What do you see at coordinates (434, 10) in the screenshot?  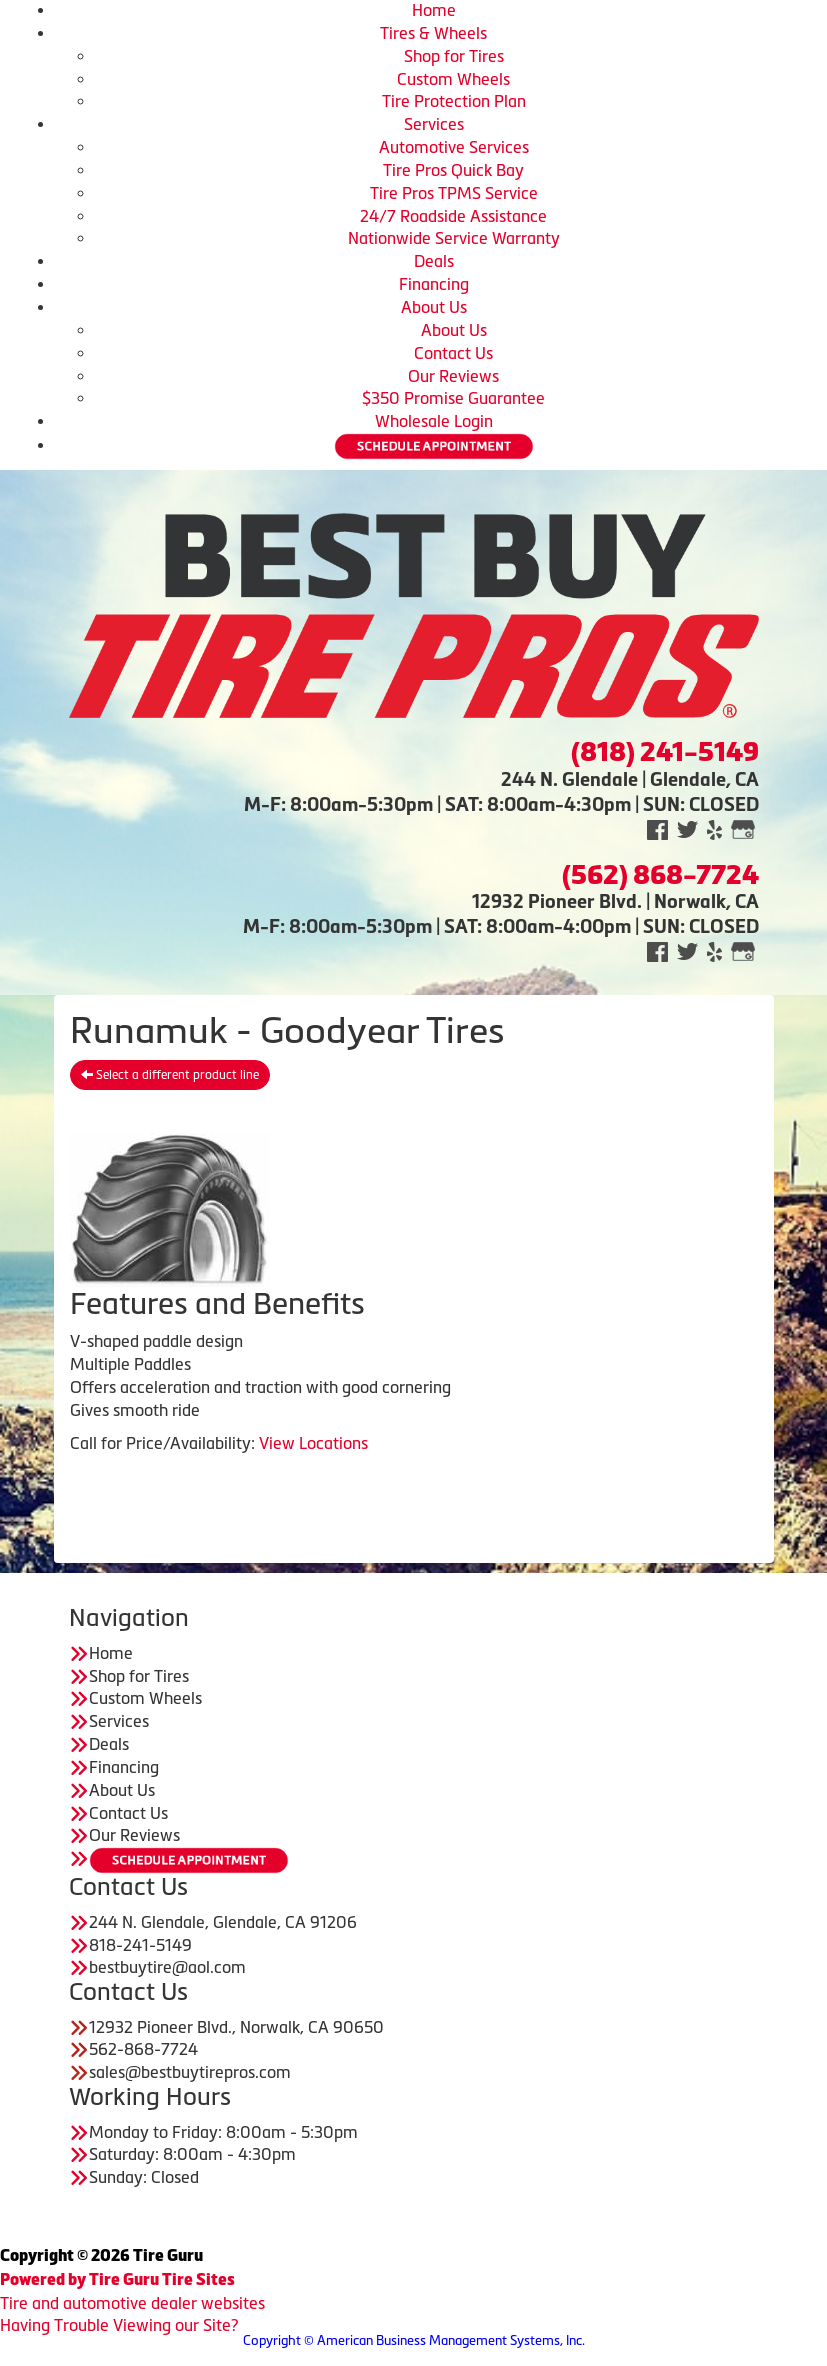 I see `Home` at bounding box center [434, 10].